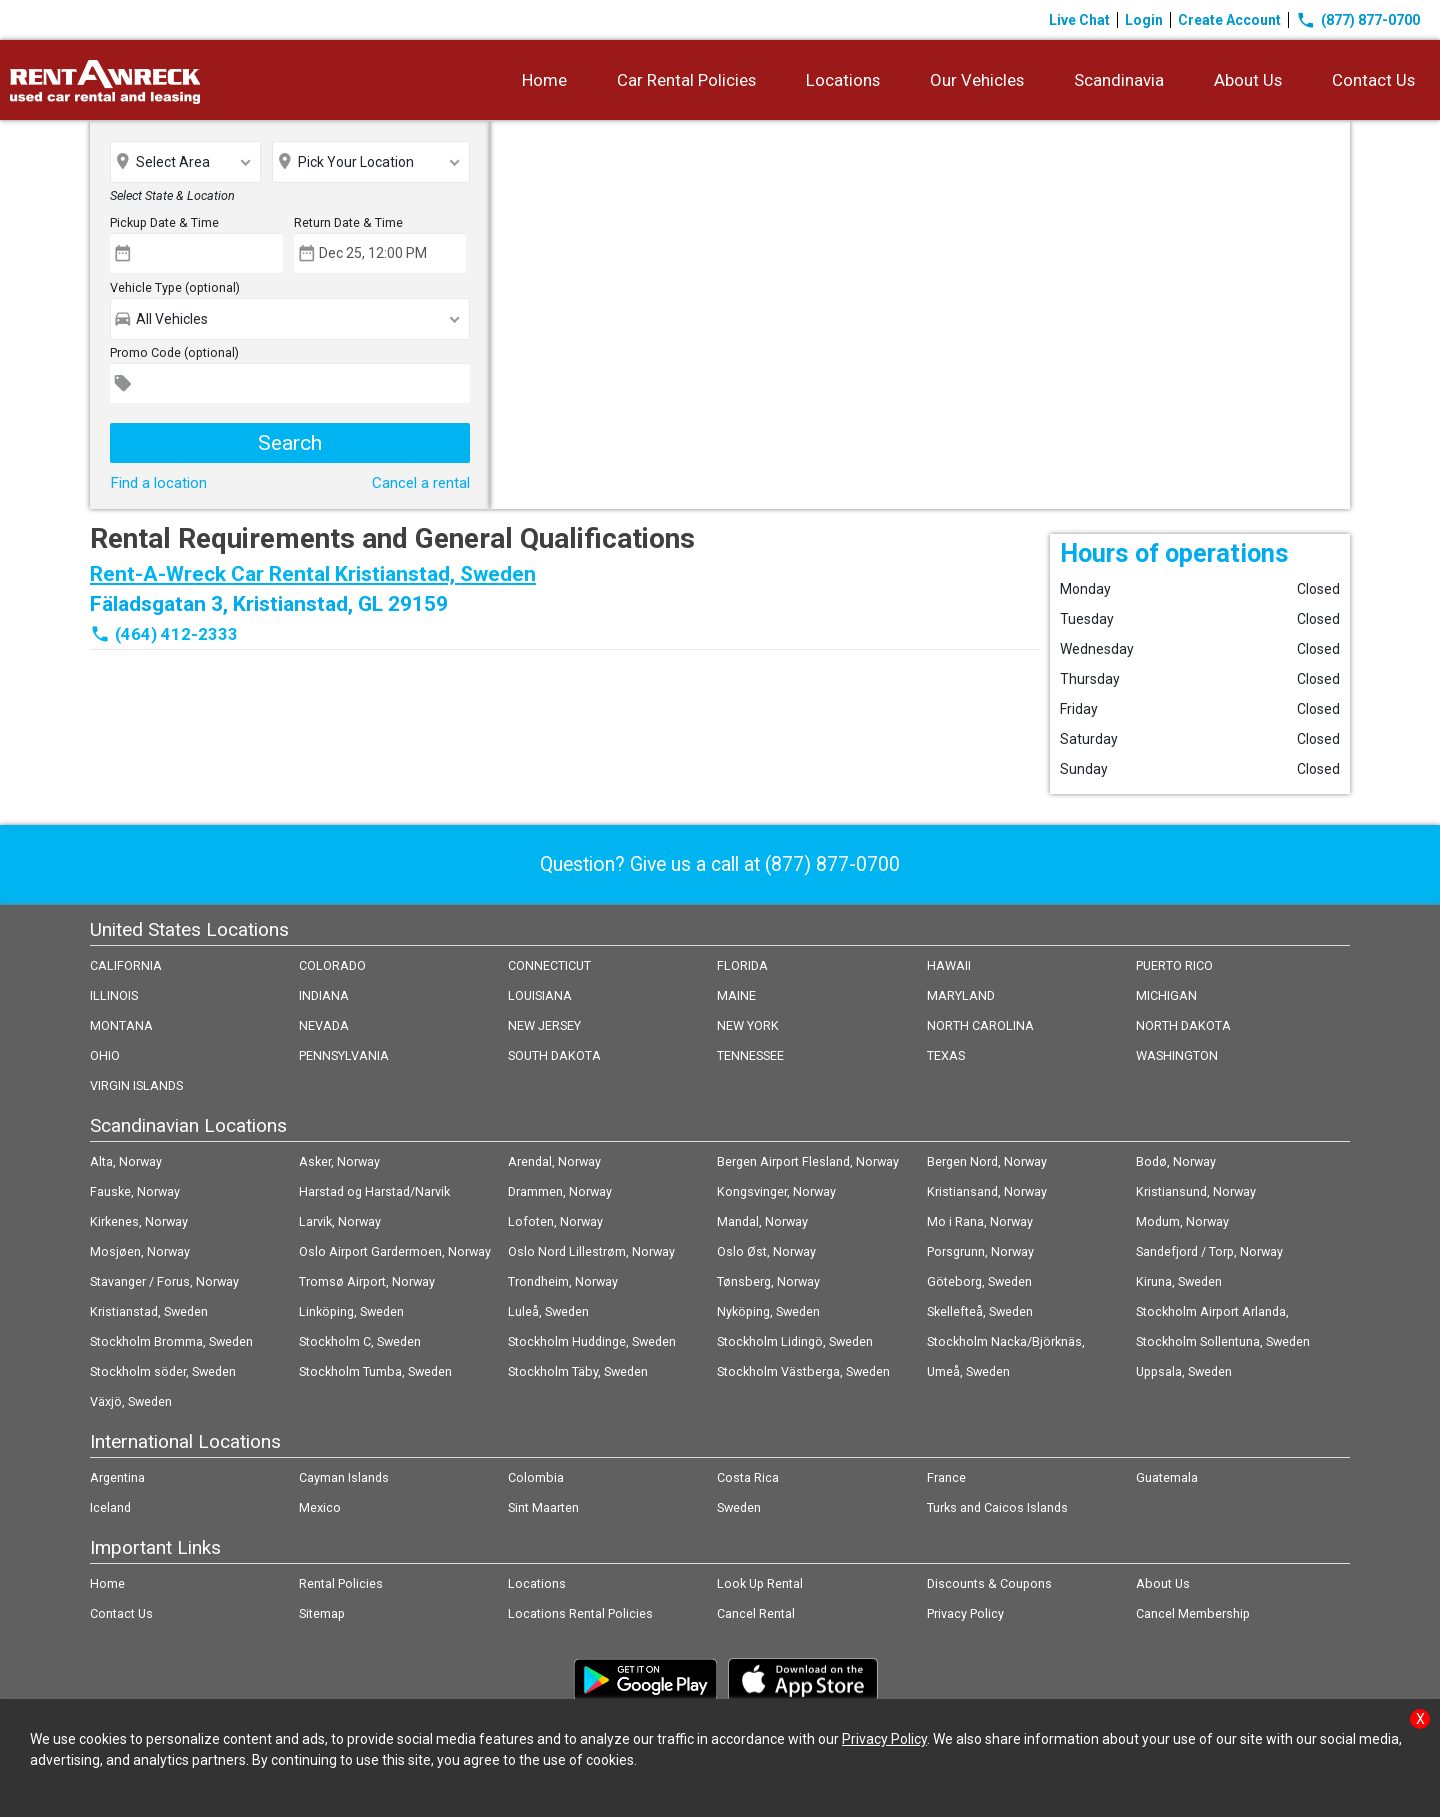 This screenshot has height=1817, width=1440. What do you see at coordinates (580, 1613) in the screenshot?
I see `Locations Rental Policies` at bounding box center [580, 1613].